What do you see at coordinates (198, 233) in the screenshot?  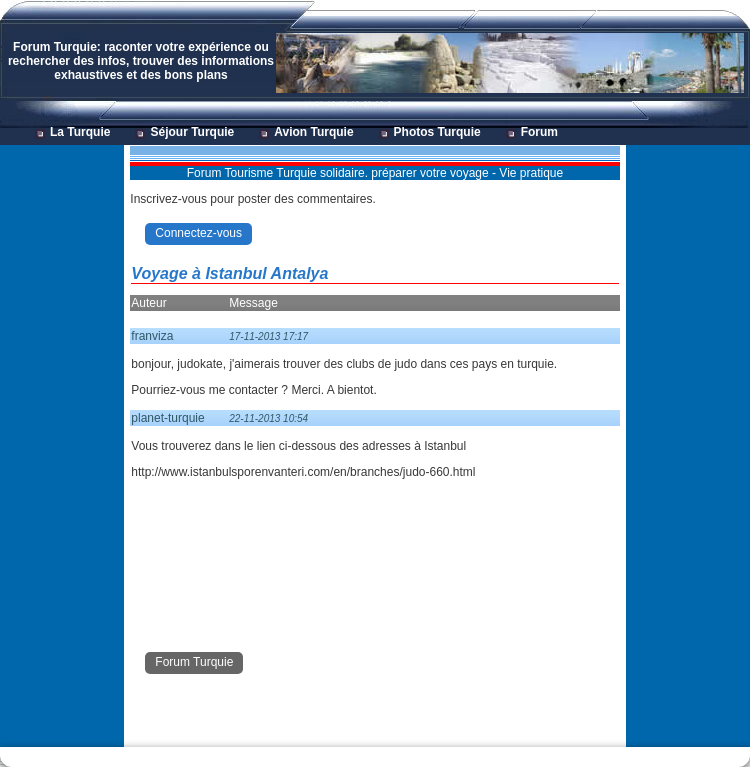 I see `Connectez-vous` at bounding box center [198, 233].